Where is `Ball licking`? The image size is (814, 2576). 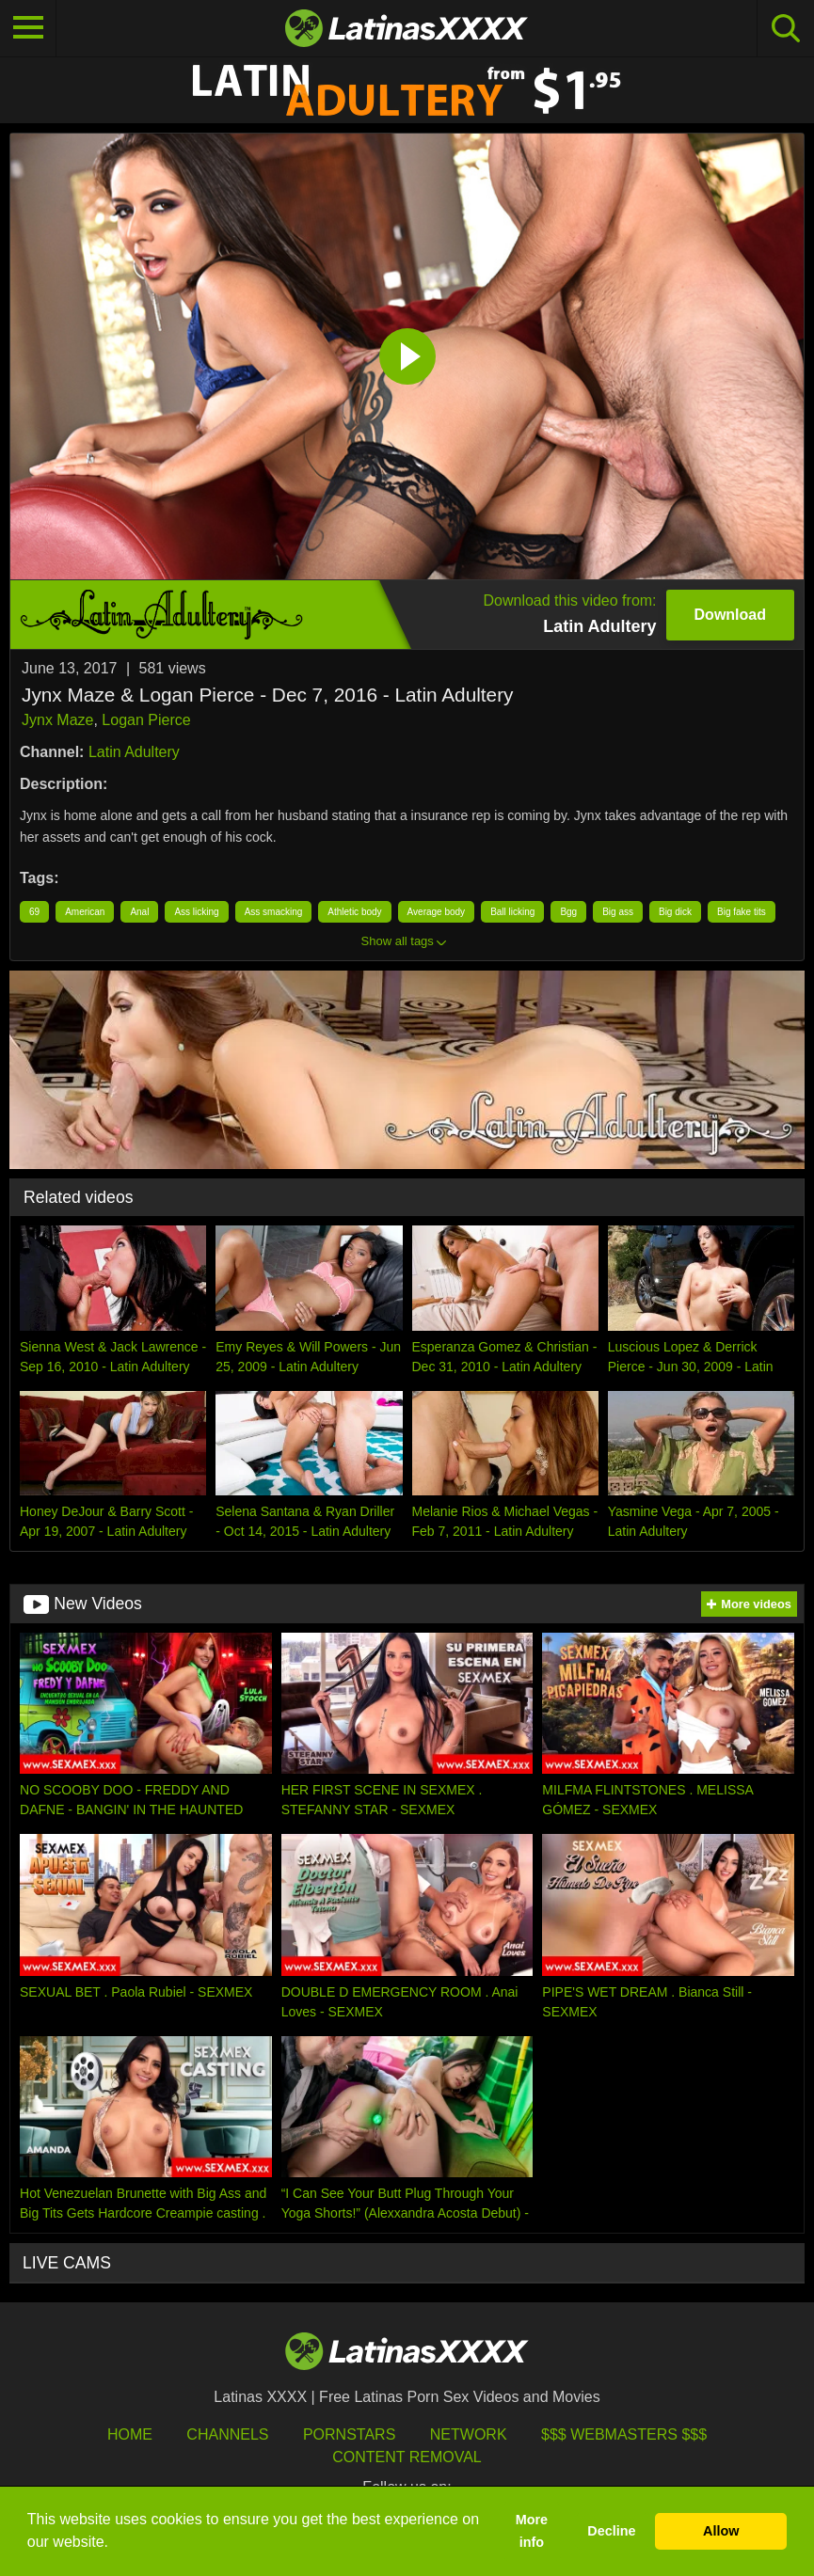
Ball licking is located at coordinates (512, 912).